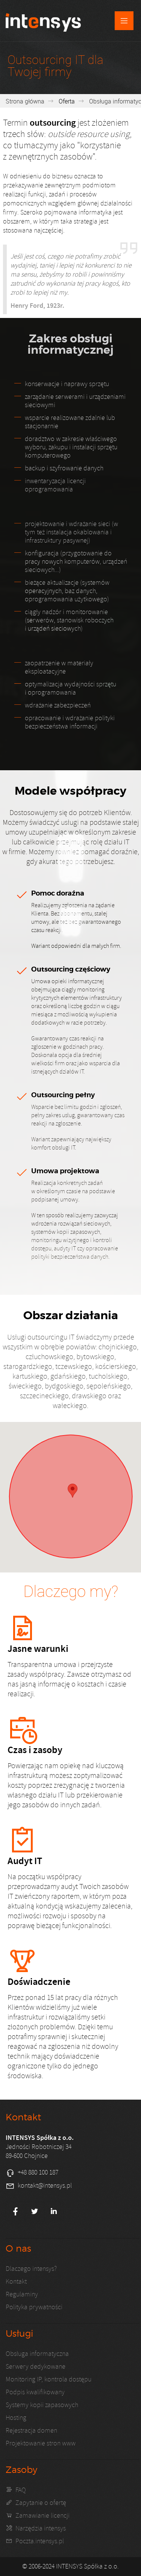  Describe the element at coordinates (35, 2392) in the screenshot. I see `Podpis kwalifikowany` at that location.